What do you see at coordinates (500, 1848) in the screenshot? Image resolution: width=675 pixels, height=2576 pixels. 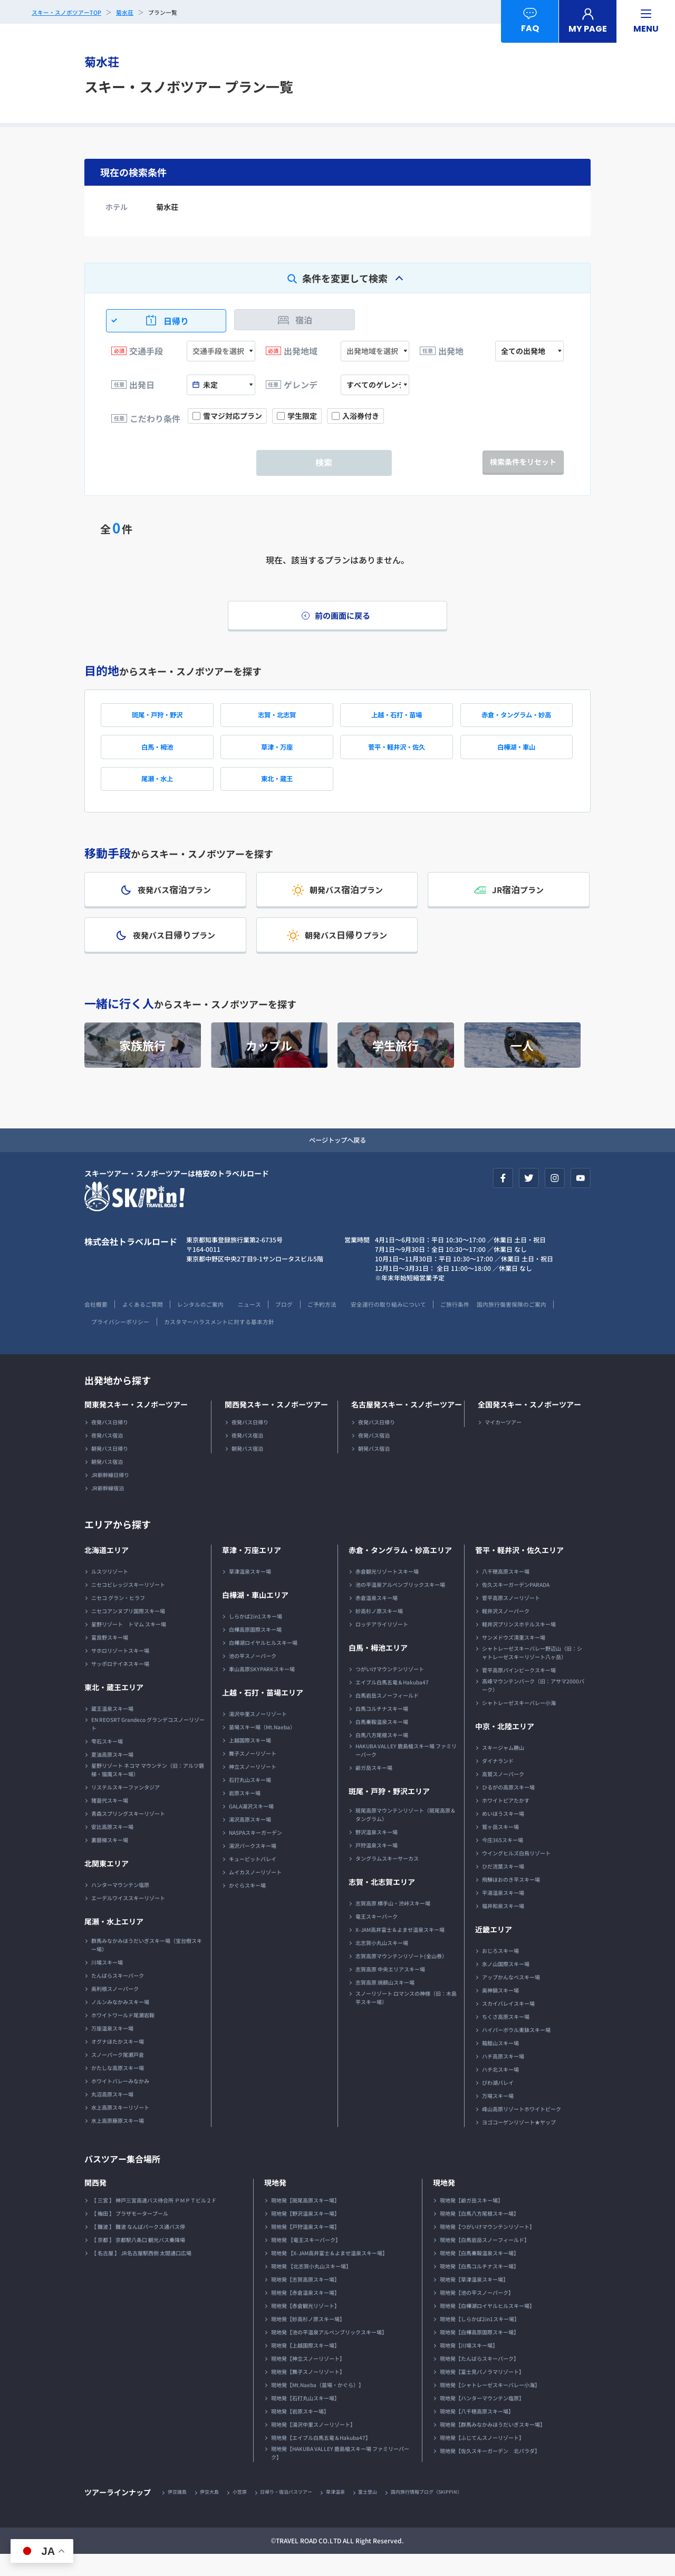 I see `鷲ヶ岳スキー場` at bounding box center [500, 1848].